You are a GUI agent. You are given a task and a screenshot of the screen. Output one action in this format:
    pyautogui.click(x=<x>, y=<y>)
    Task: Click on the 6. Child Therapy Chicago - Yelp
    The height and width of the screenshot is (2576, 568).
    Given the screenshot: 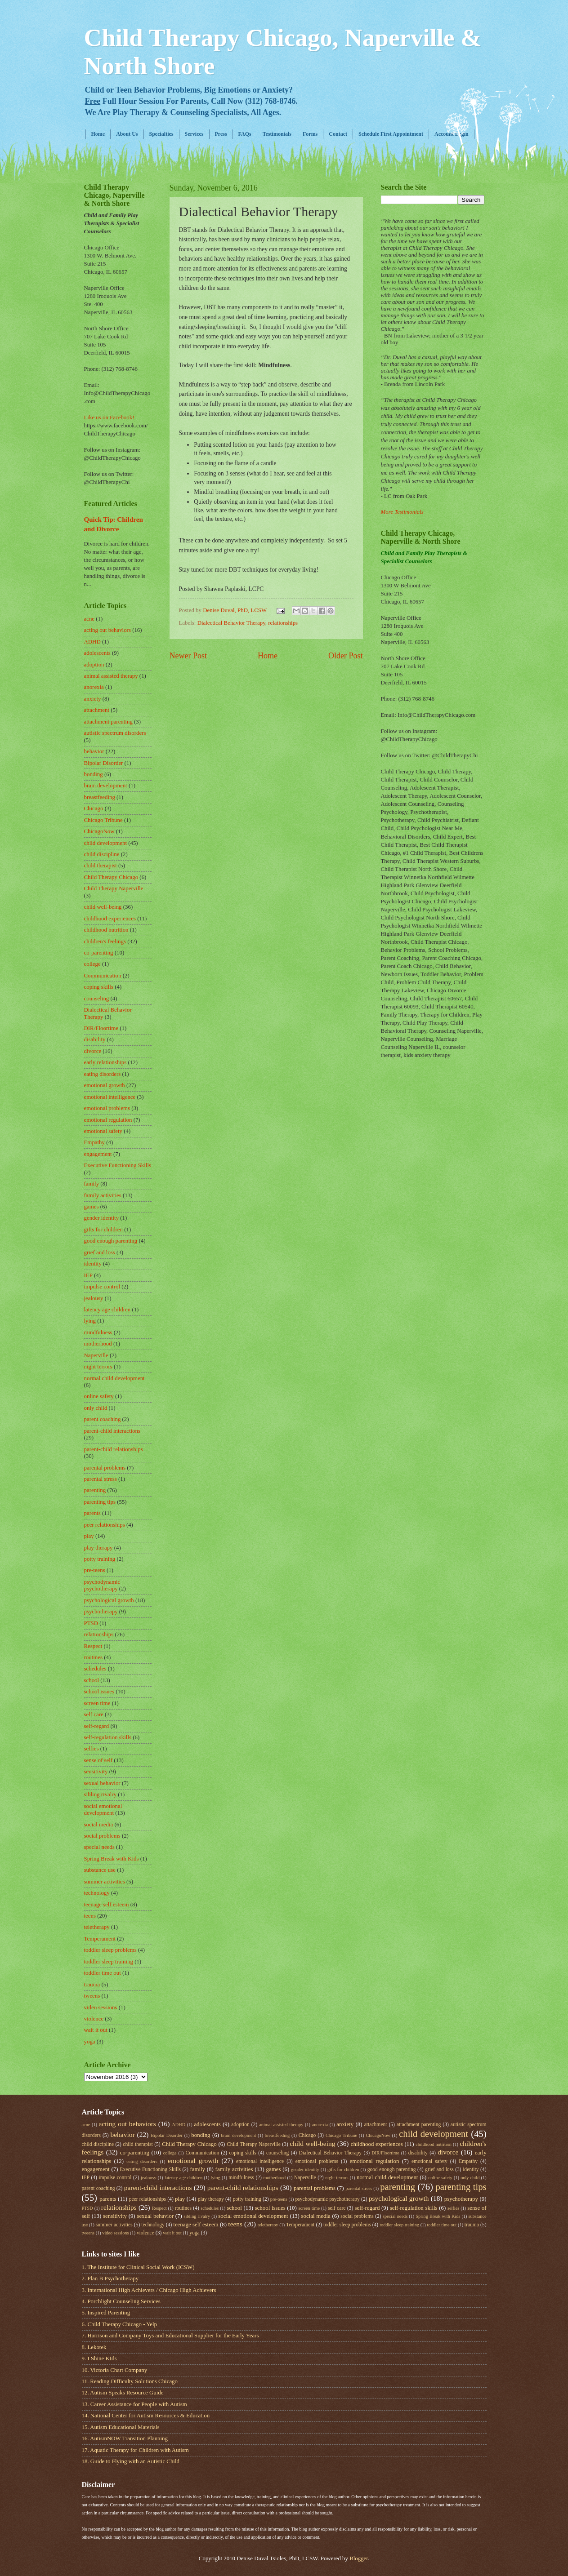 What is the action you would take?
    pyautogui.click(x=119, y=2324)
    